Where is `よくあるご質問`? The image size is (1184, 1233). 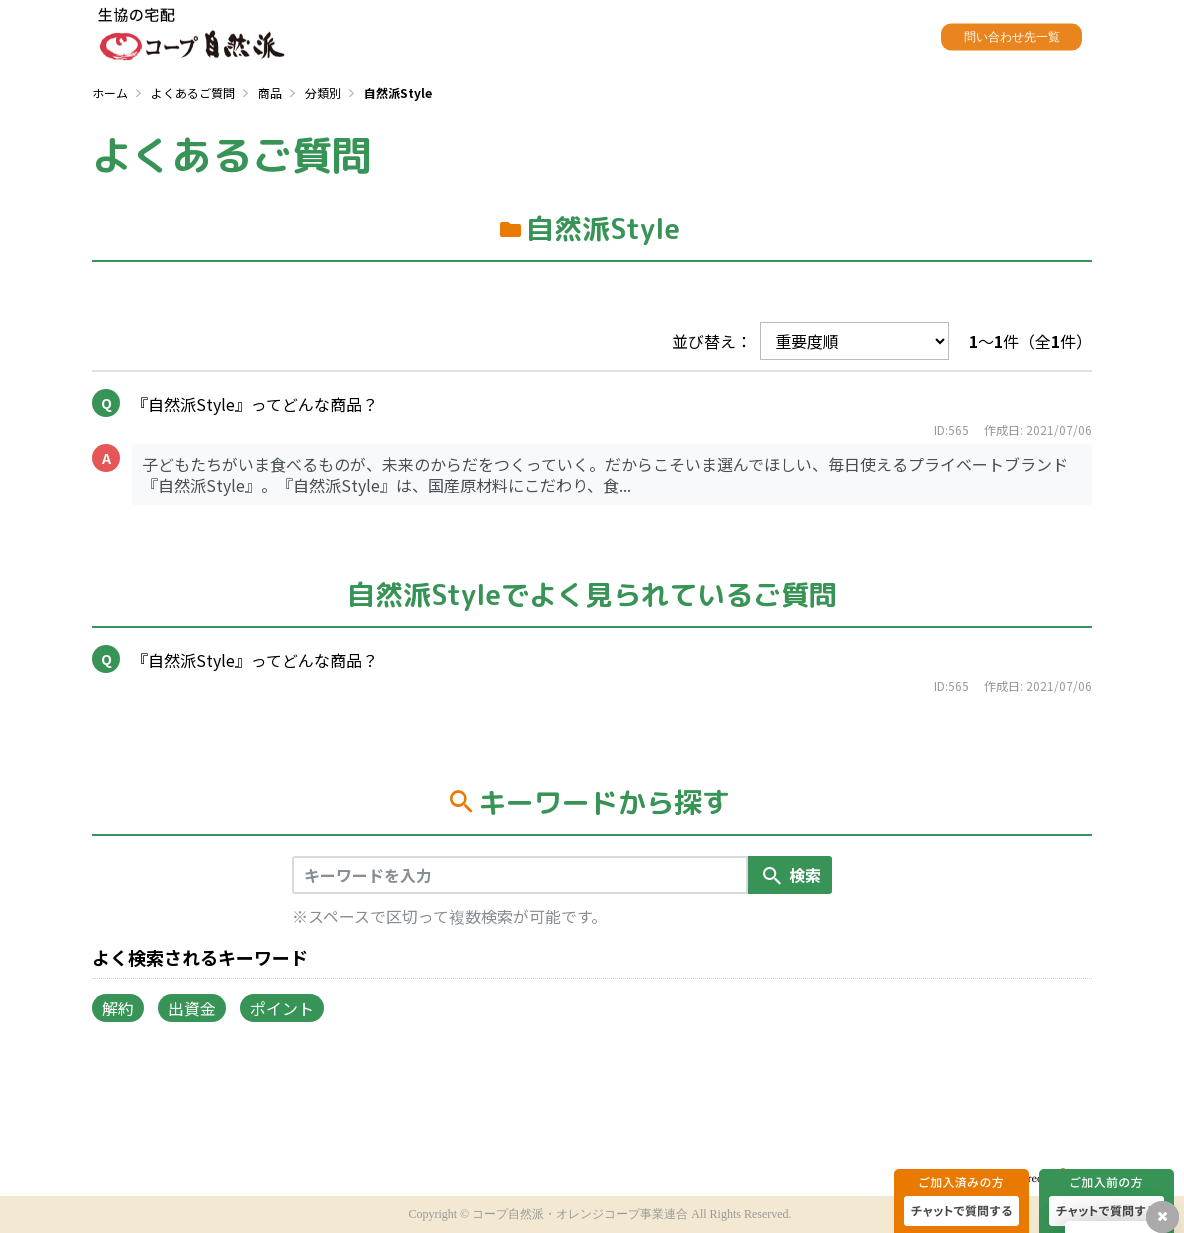 よくあるご質問 is located at coordinates (193, 92).